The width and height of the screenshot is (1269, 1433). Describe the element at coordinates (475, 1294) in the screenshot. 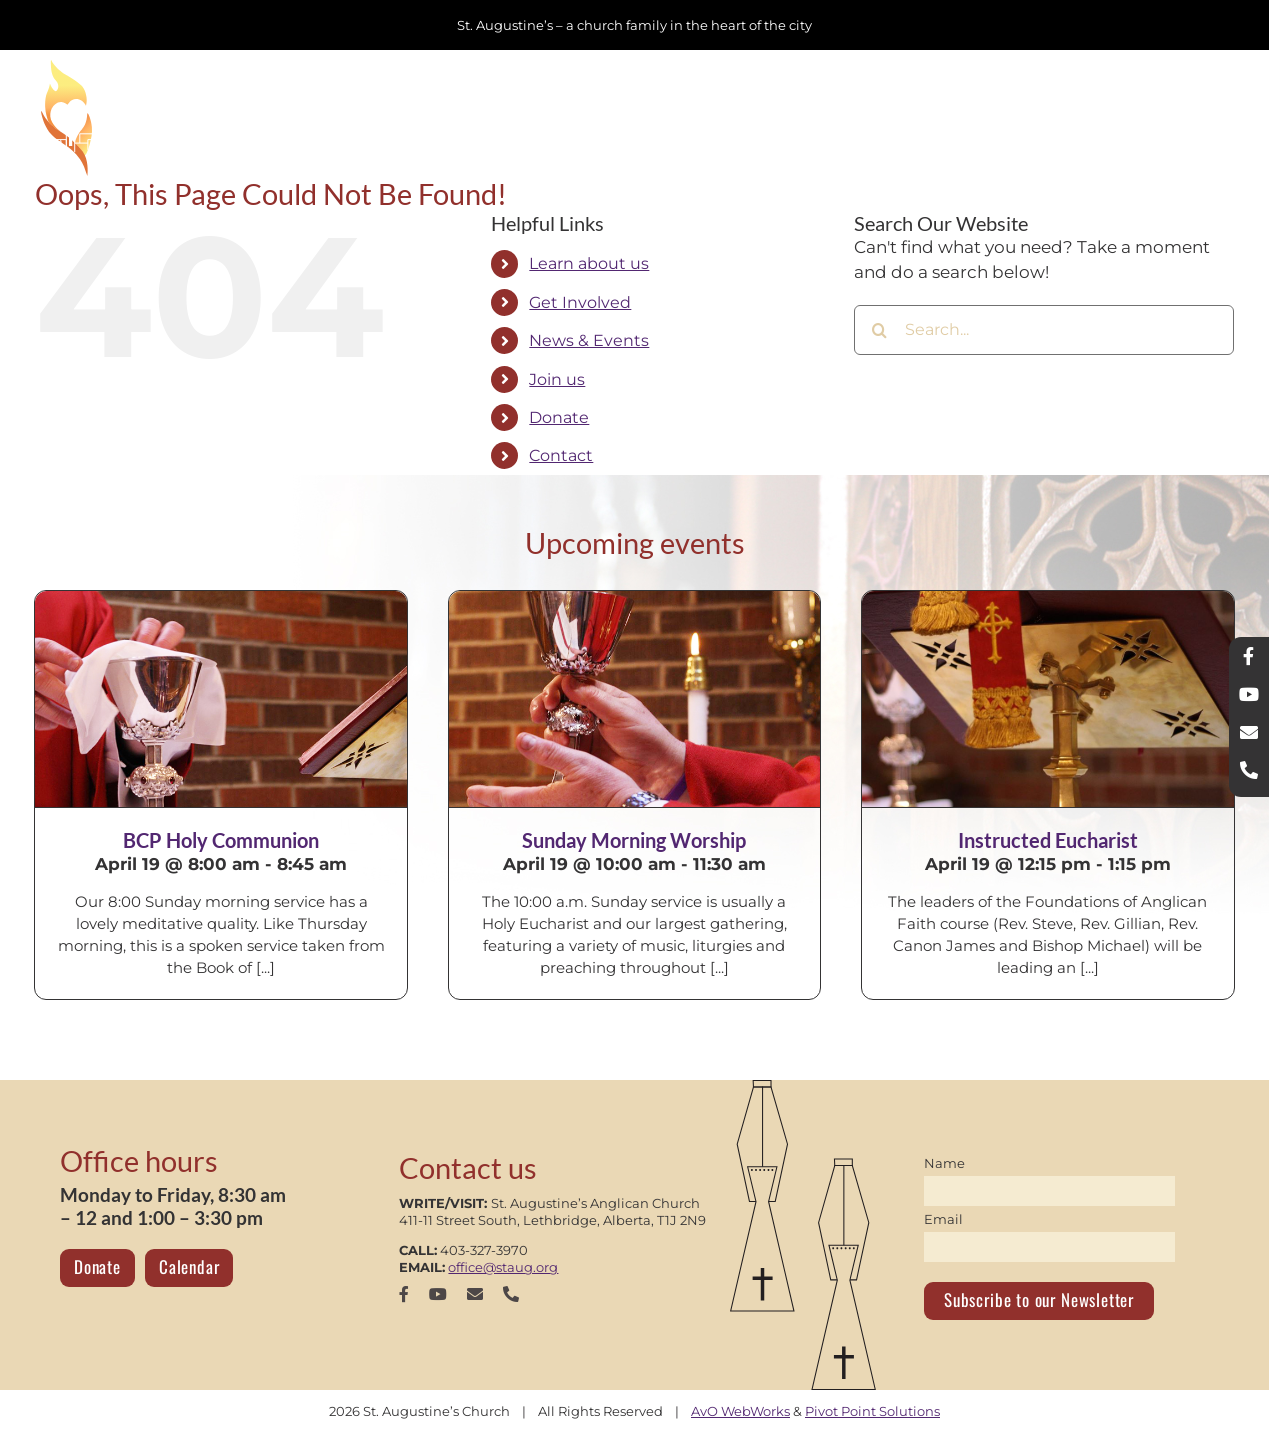

I see `[mail]` at that location.